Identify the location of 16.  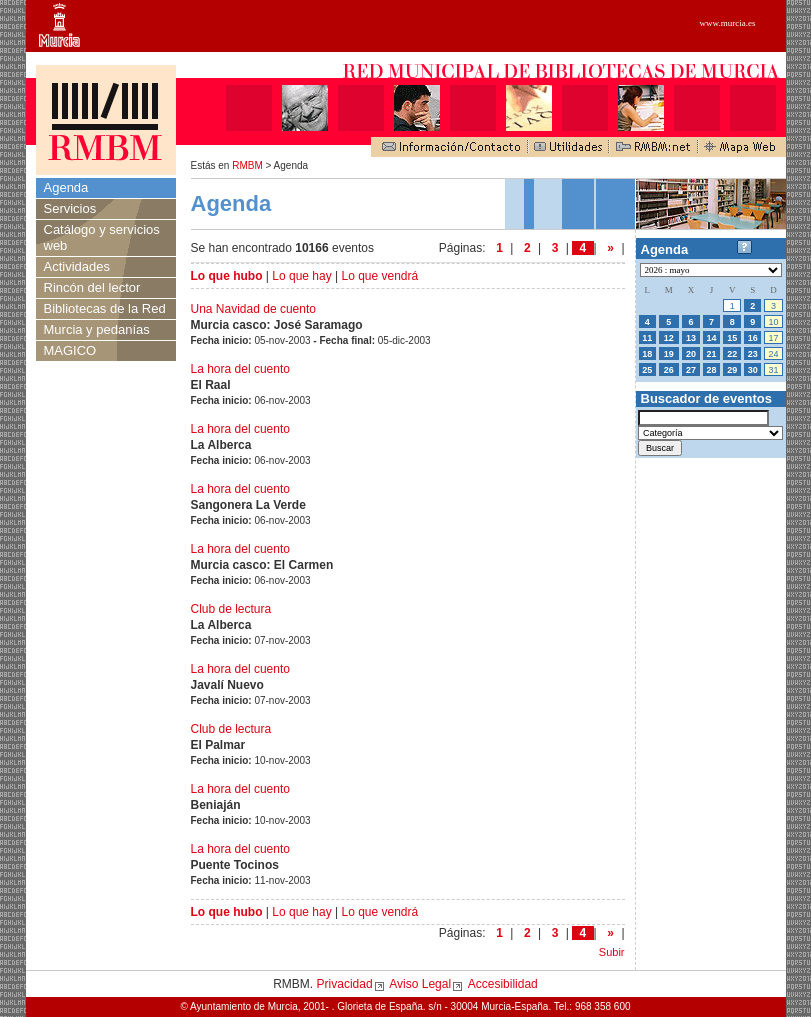
(753, 338).